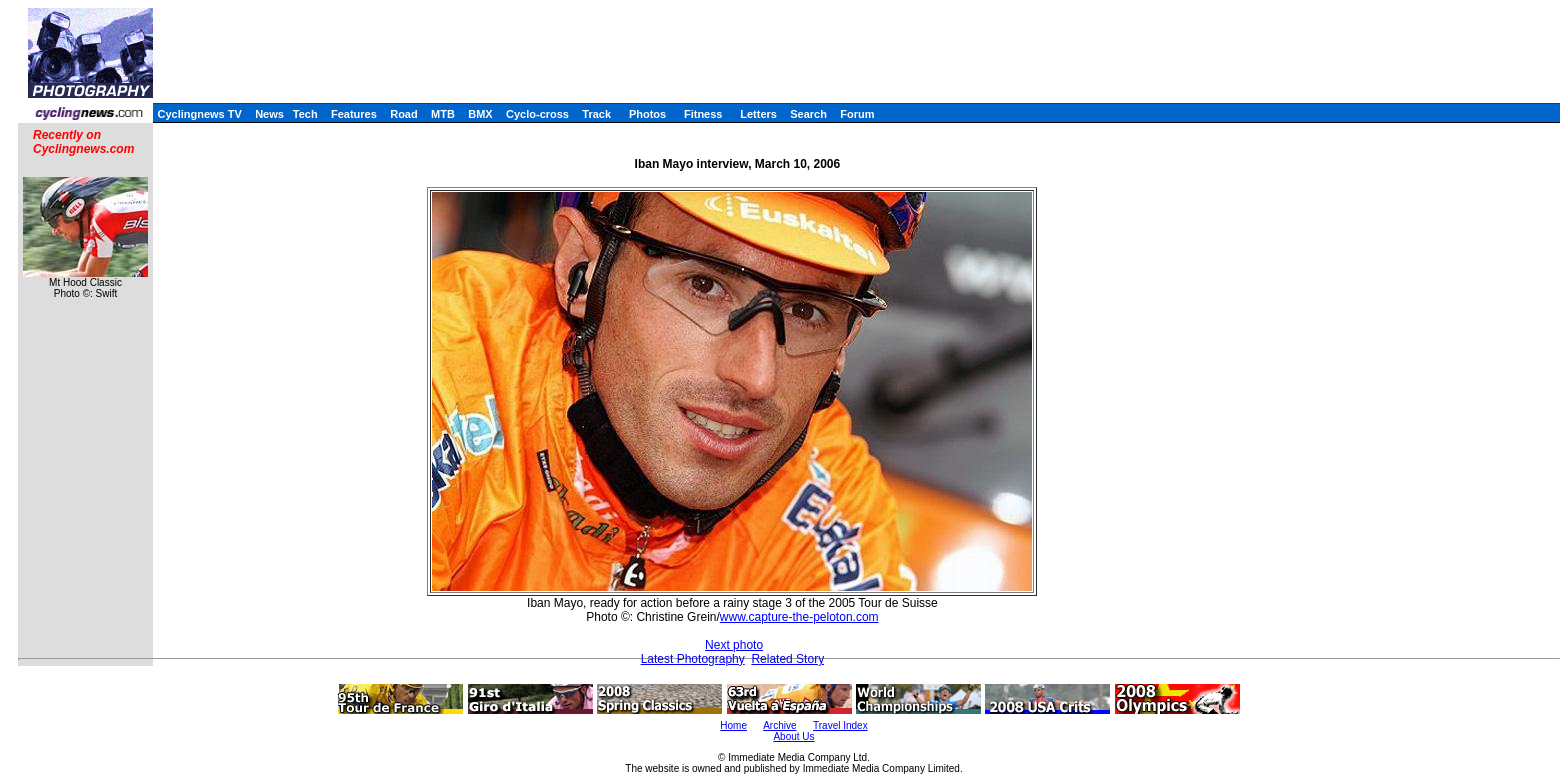 Image resolution: width=1568 pixels, height=784 pixels. I want to click on News, so click(269, 114).